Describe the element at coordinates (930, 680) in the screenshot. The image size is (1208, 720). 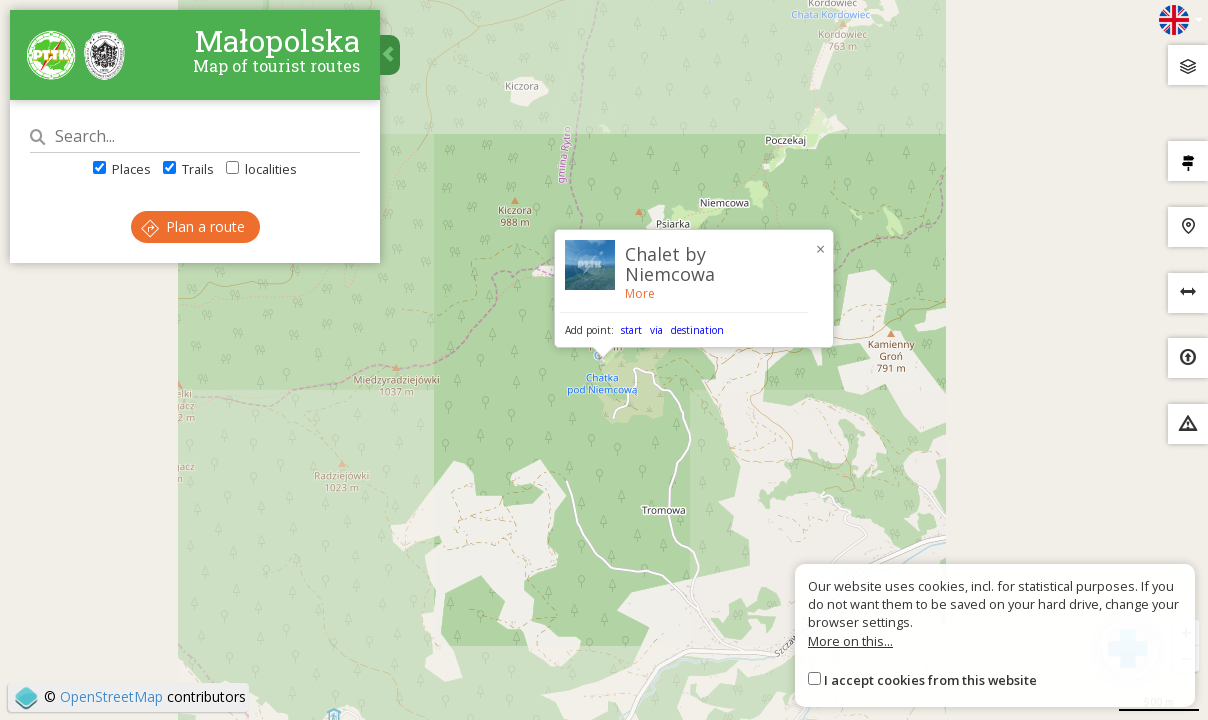
I see `I accept cookies from this website` at that location.